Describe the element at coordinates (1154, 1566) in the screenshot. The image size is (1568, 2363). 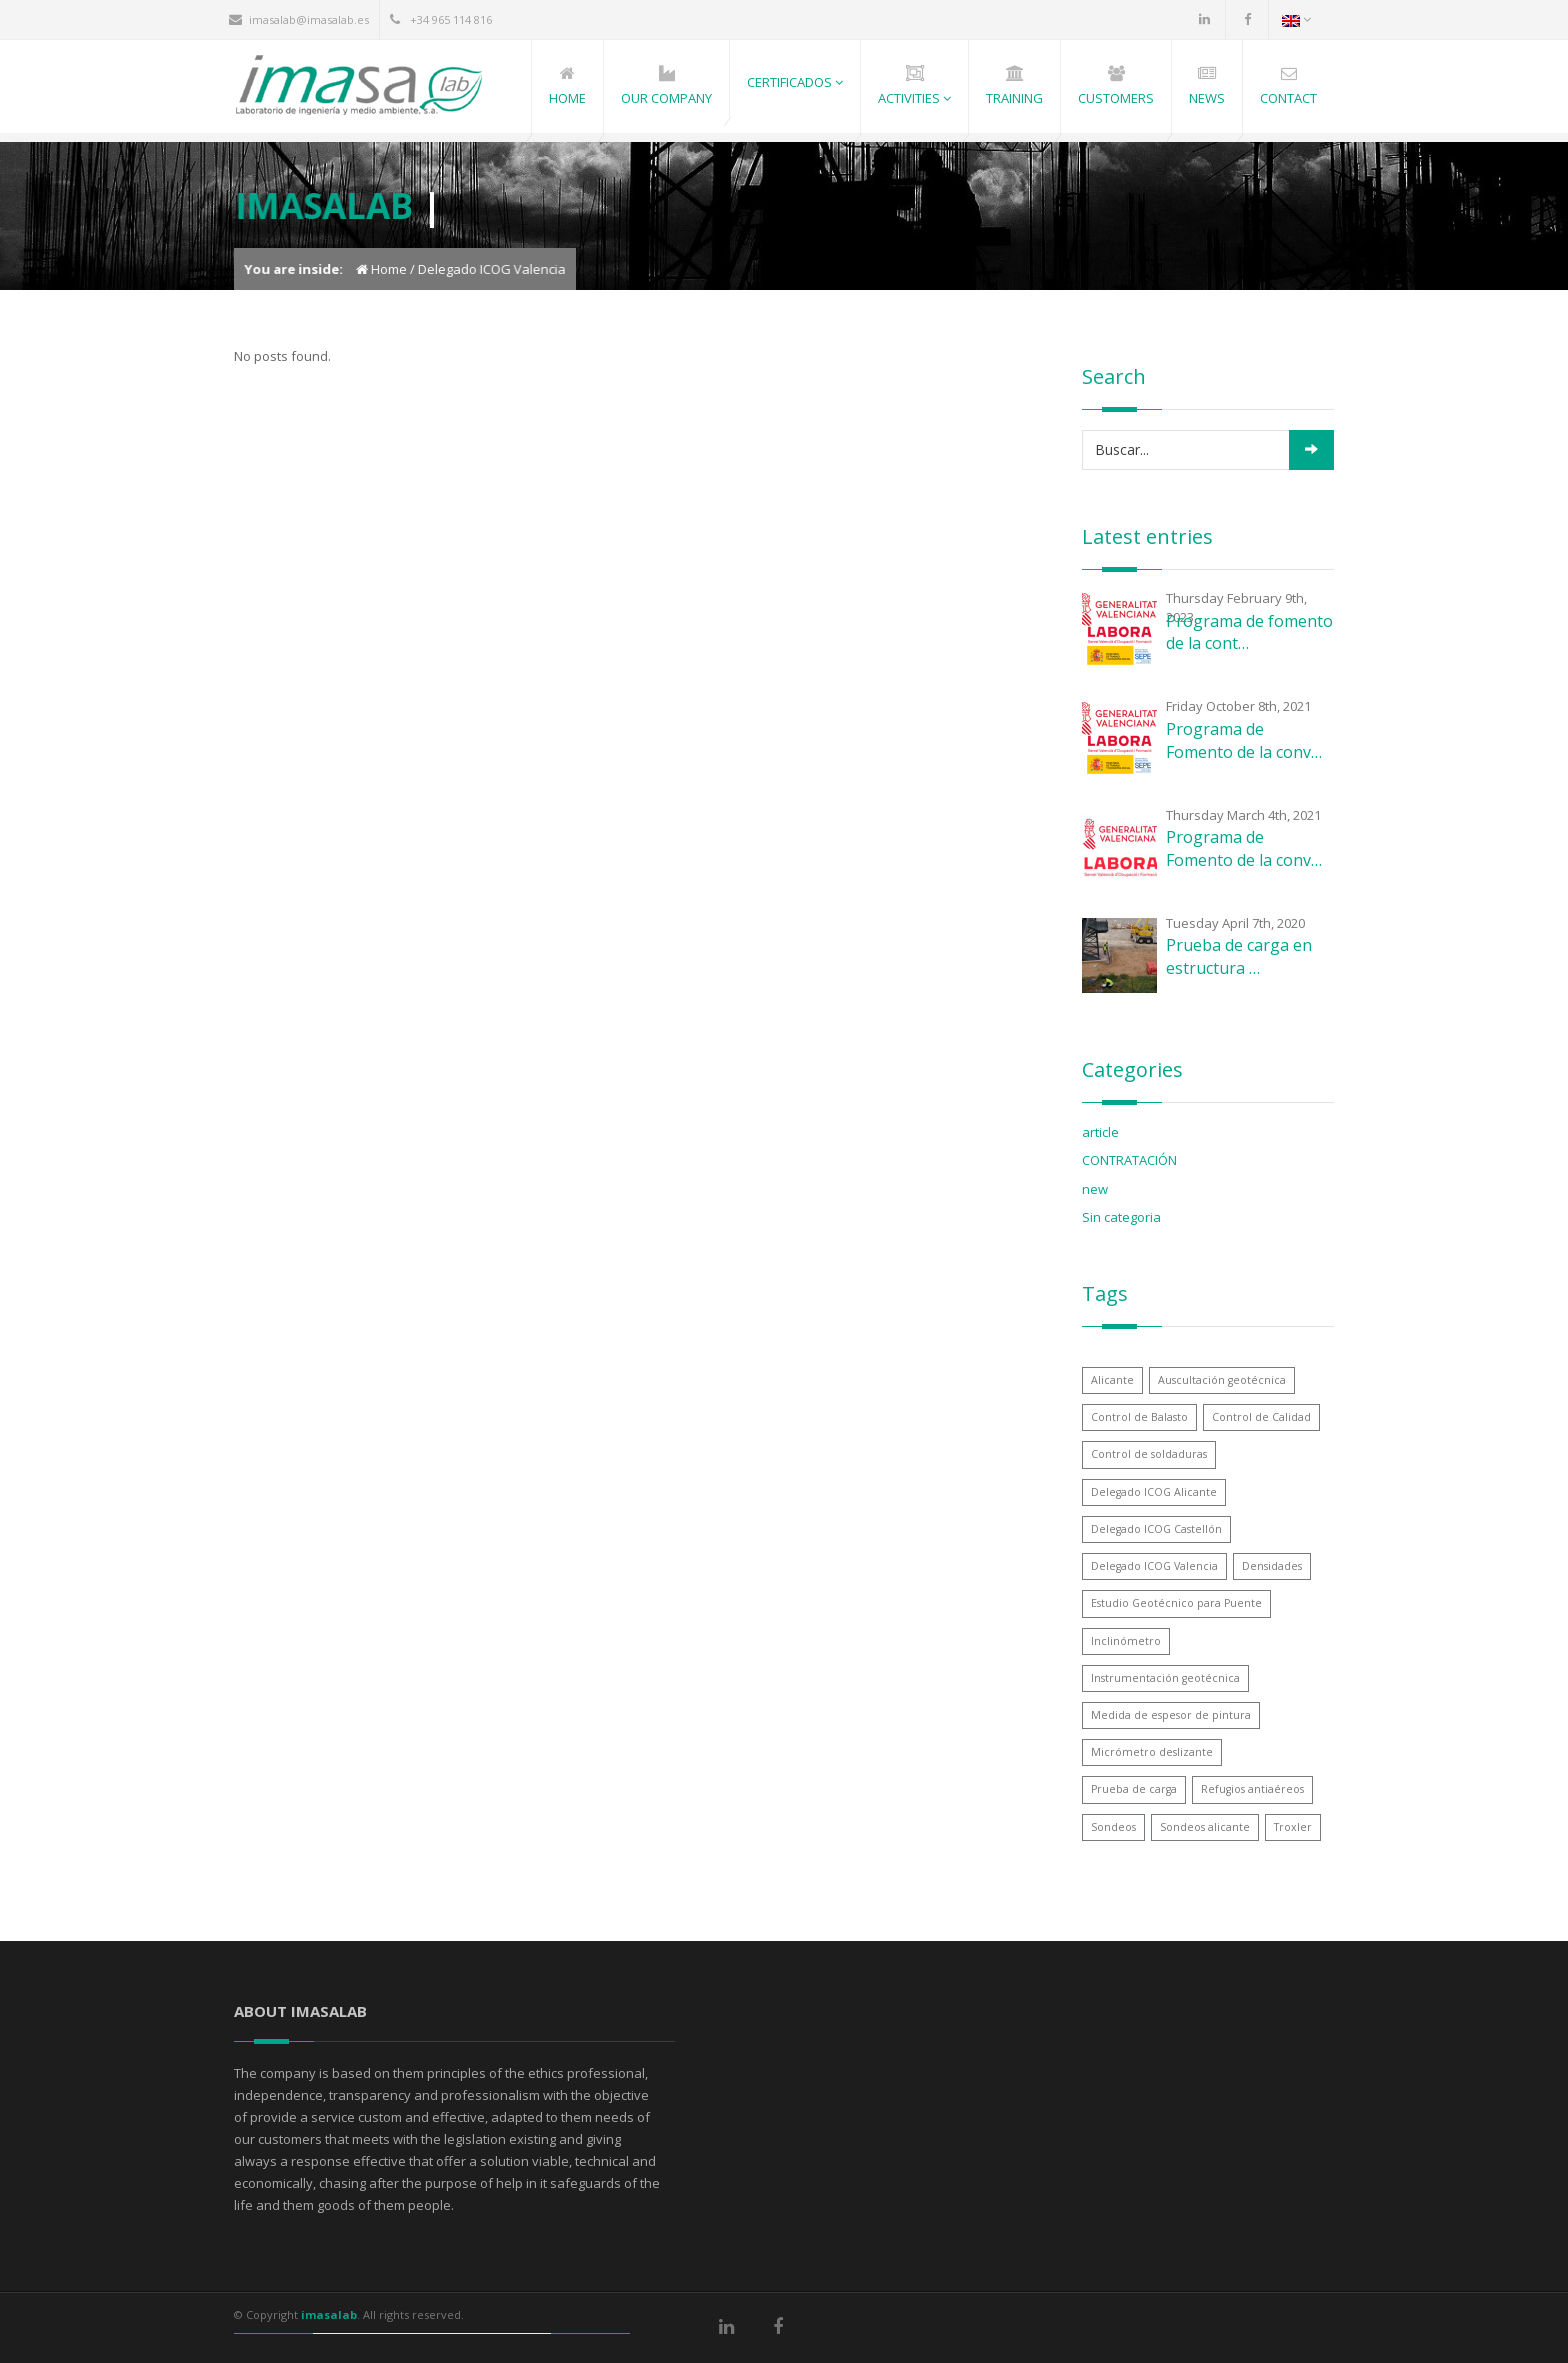
I see `Delegado ICOG Valencia [Delegado ICOG Valencia (1 item)]` at that location.